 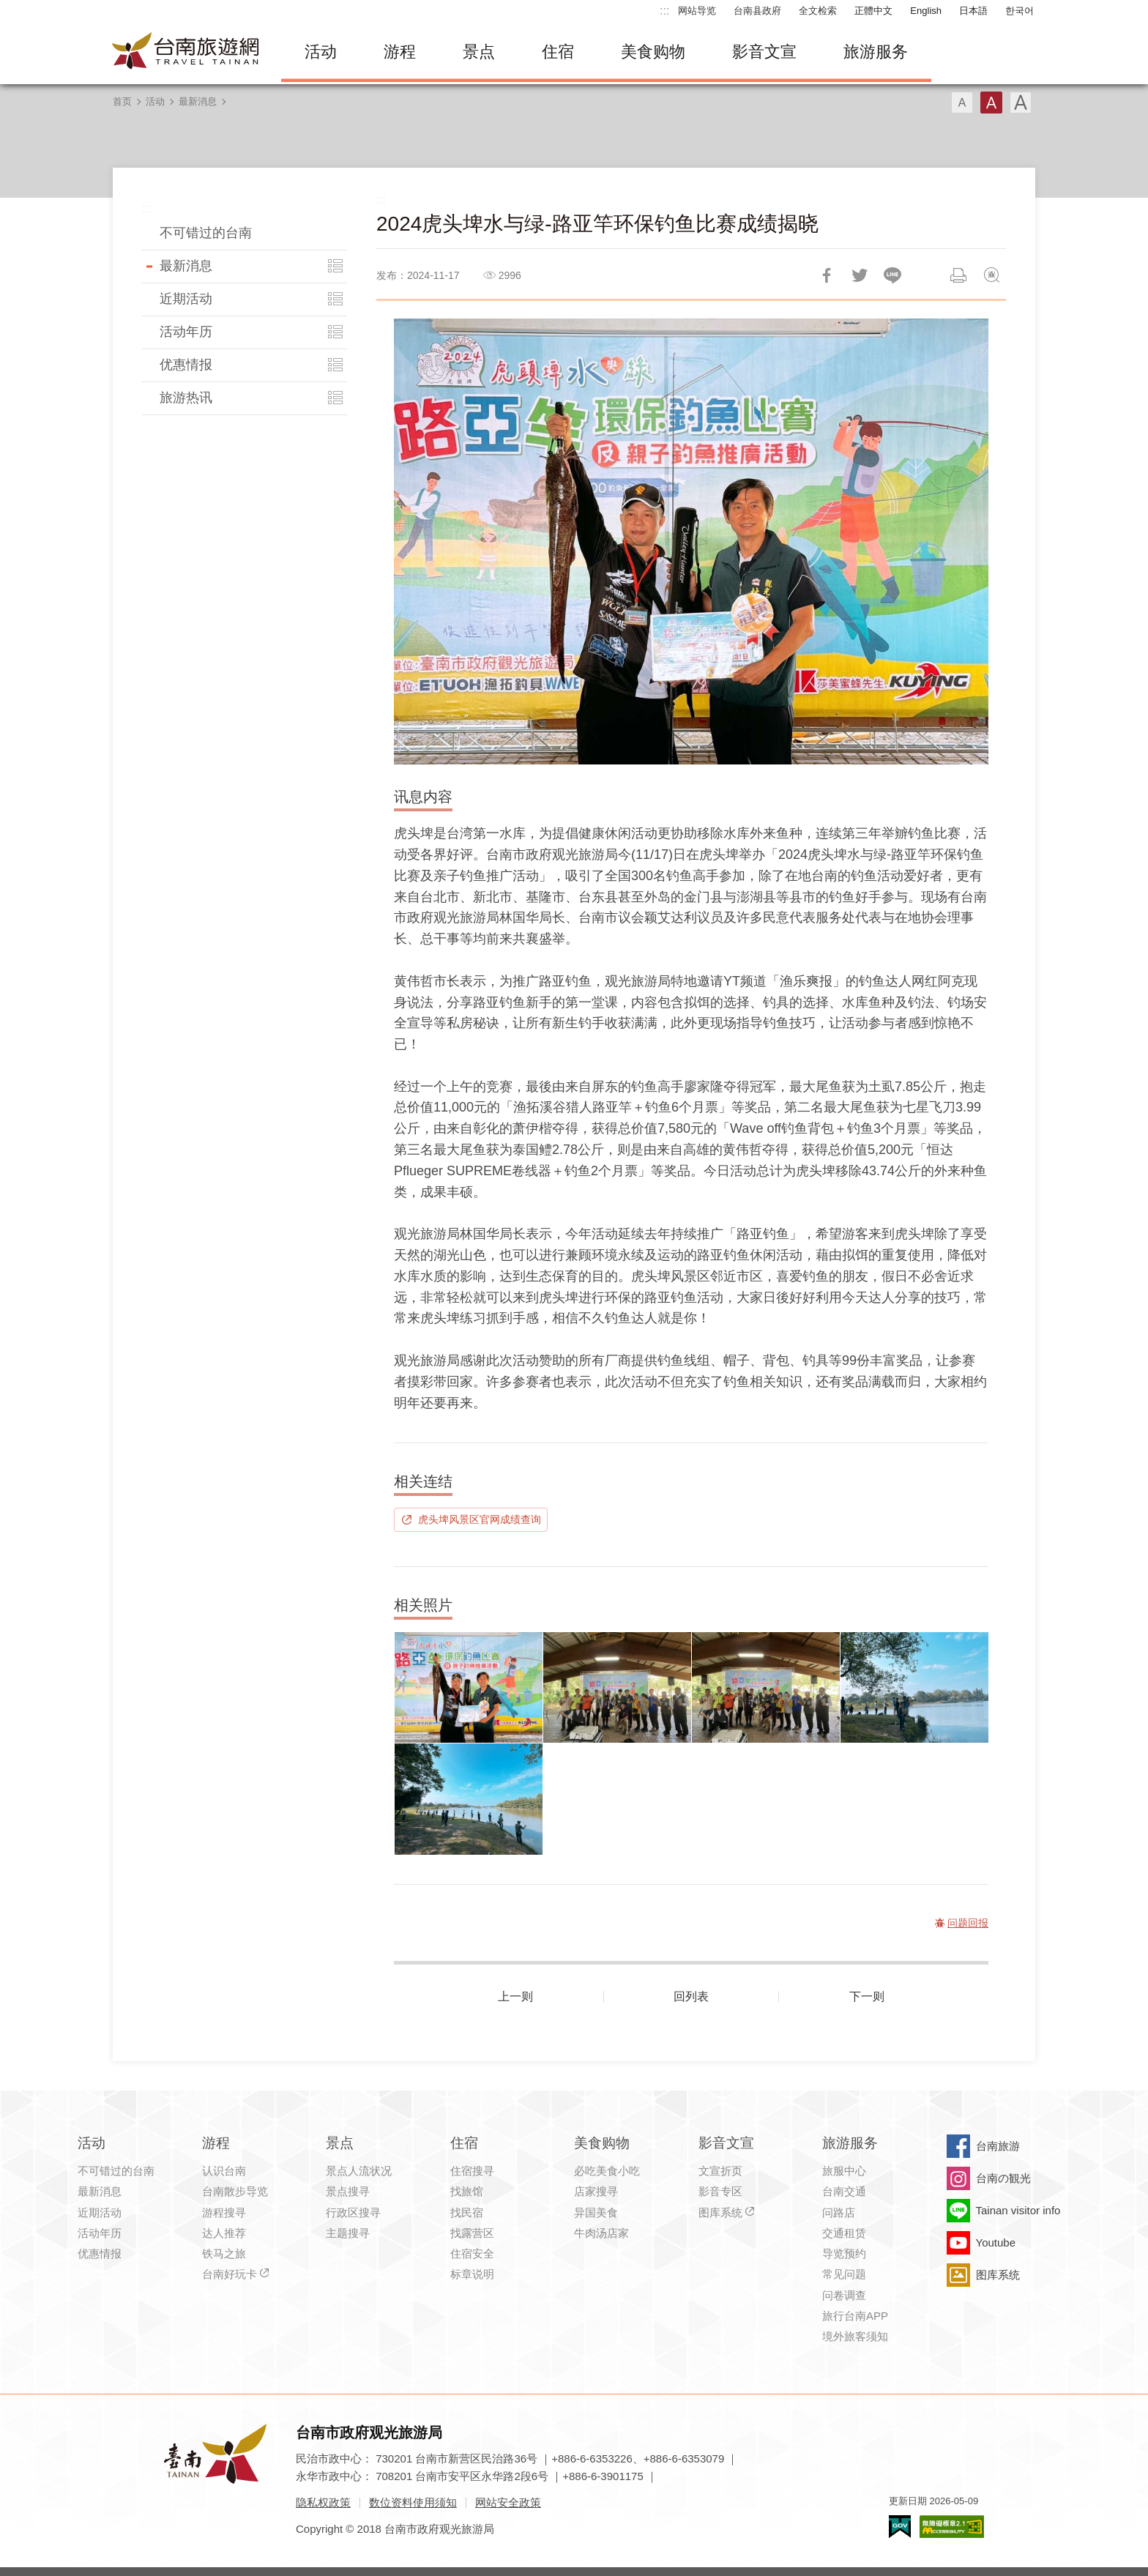 What do you see at coordinates (962, 102) in the screenshot?
I see `字型(小)` at bounding box center [962, 102].